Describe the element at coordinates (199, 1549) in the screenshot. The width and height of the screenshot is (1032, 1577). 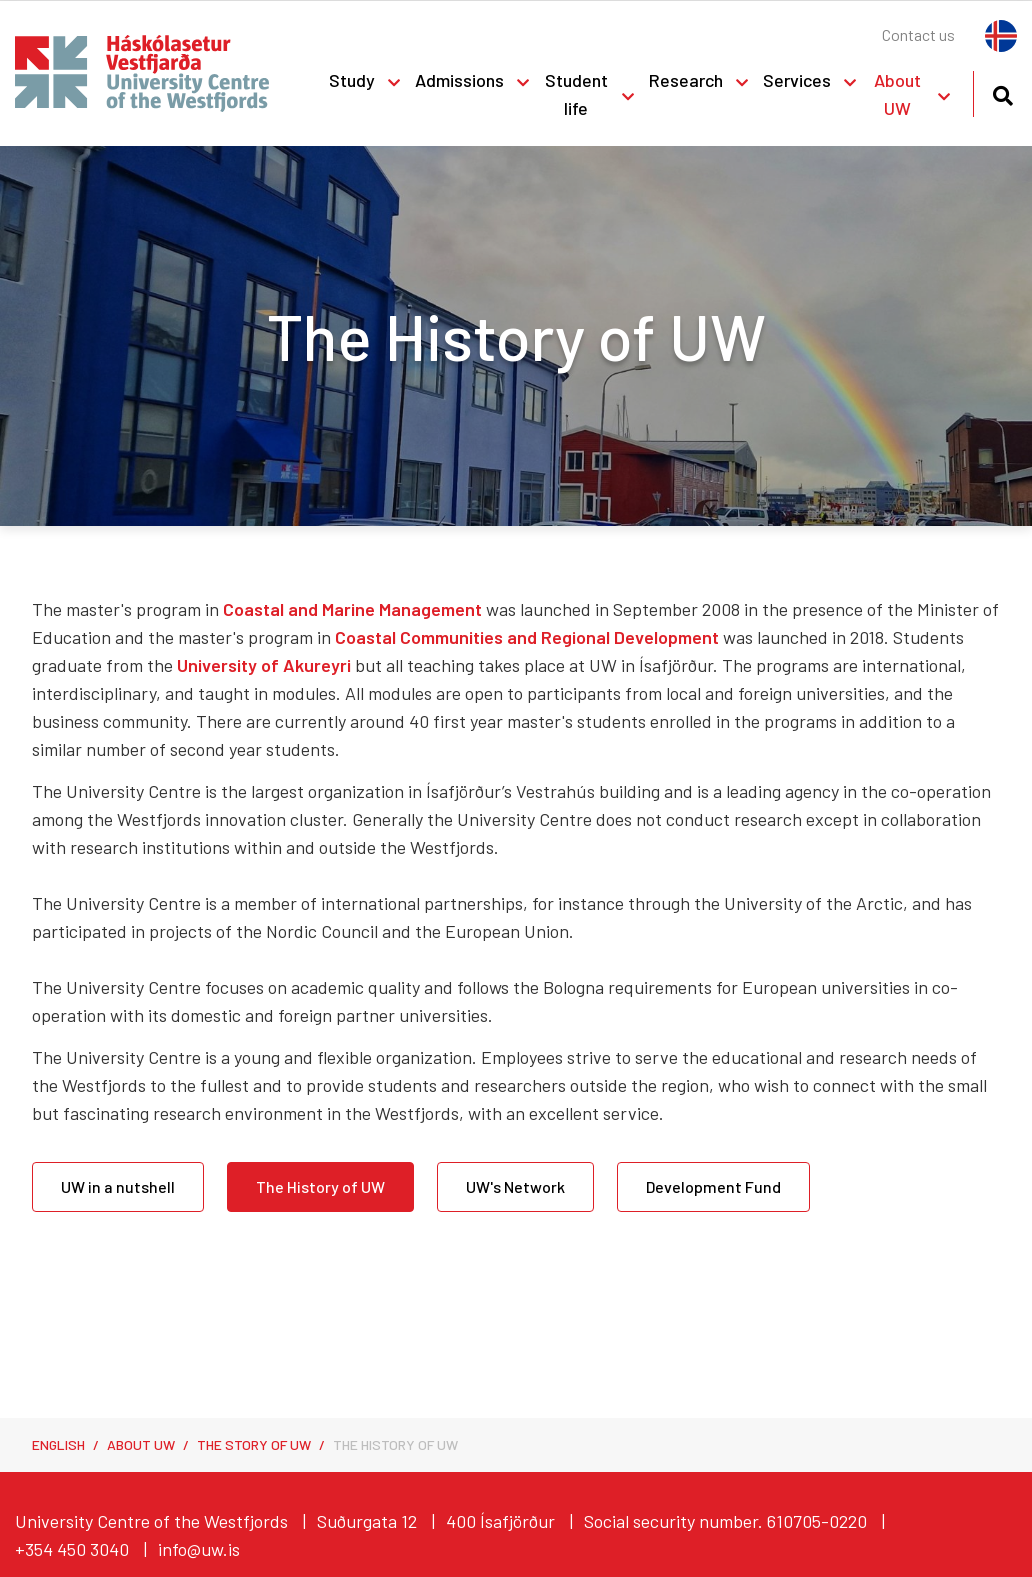
I see `info@uw.is` at that location.